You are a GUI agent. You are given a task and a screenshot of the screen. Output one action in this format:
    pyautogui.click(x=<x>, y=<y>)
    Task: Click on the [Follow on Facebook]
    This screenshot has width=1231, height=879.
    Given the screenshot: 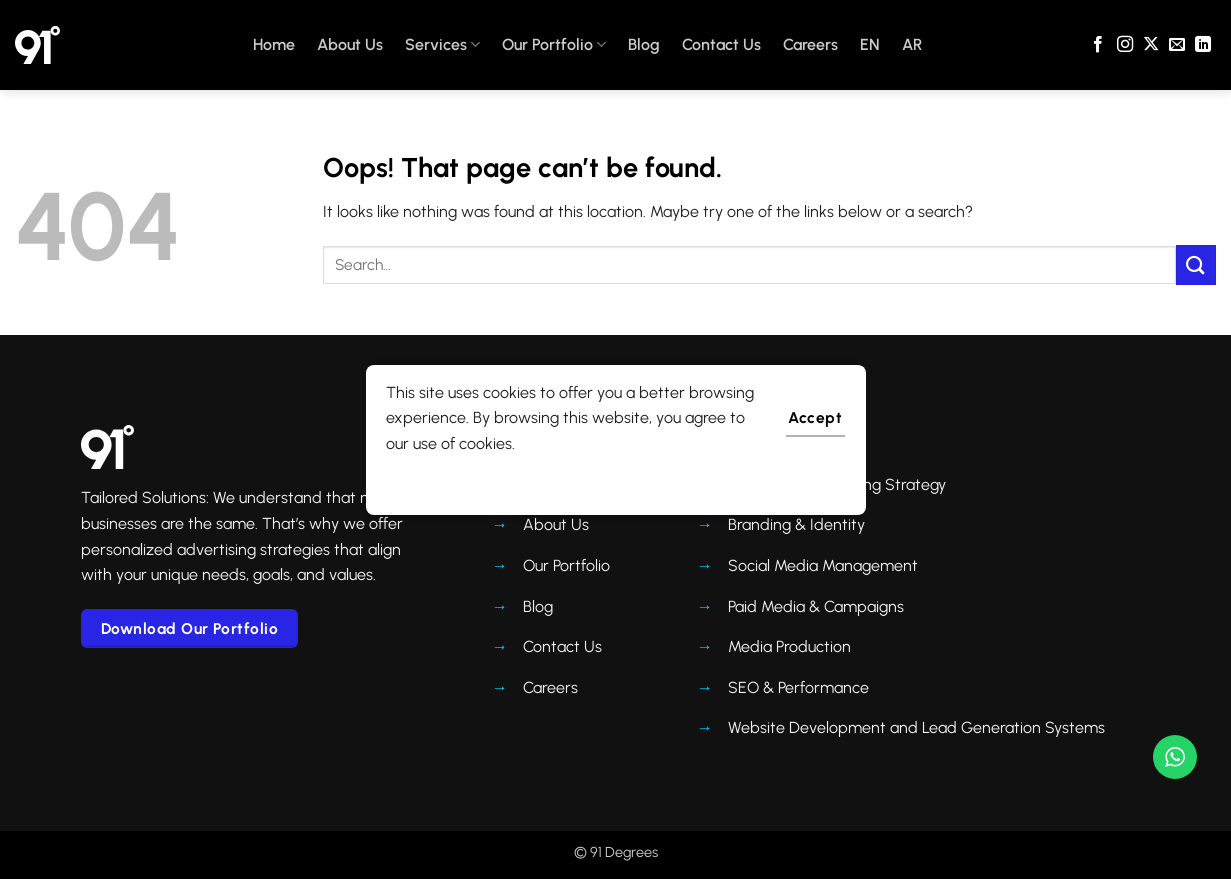 What is the action you would take?
    pyautogui.click(x=1098, y=45)
    